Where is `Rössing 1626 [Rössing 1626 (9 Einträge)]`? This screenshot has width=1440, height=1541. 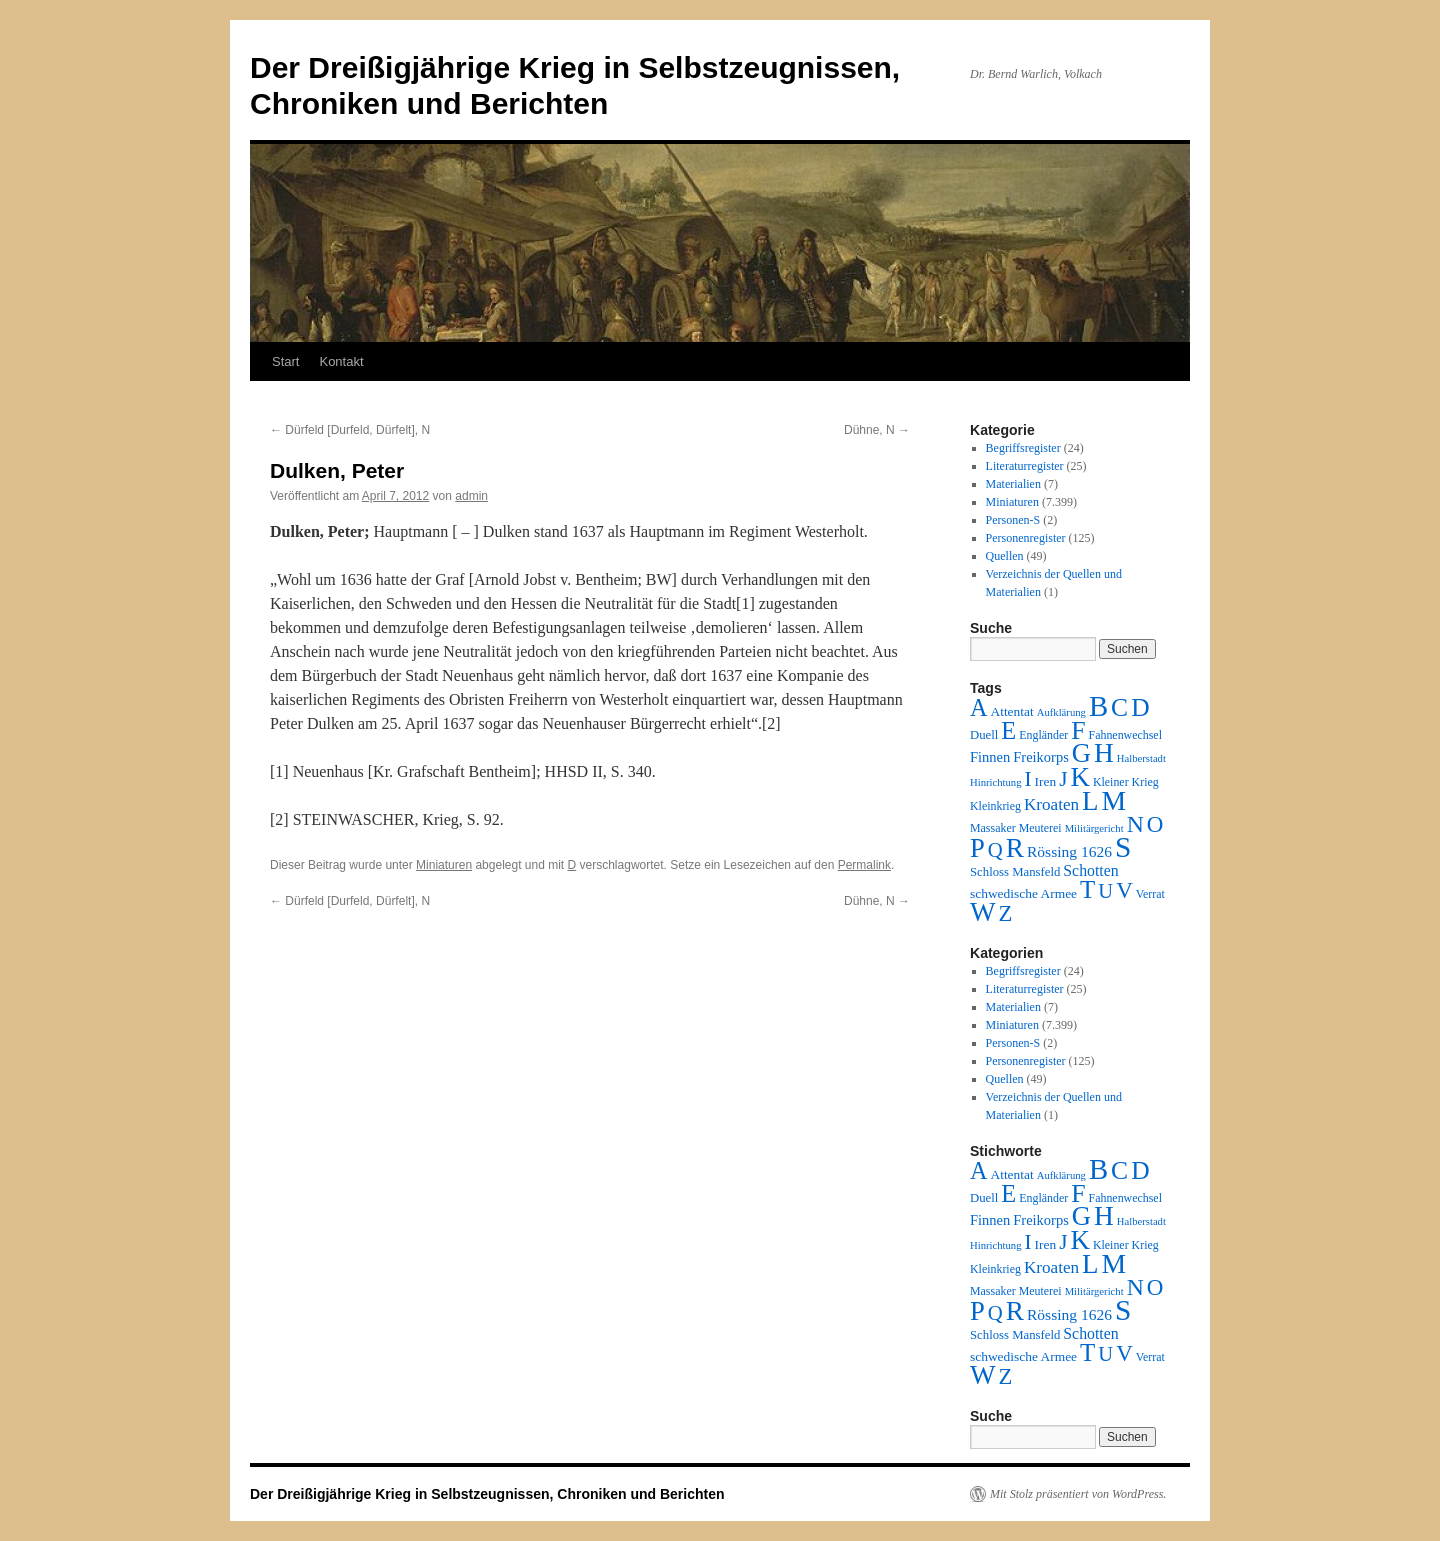
Rössing 1626 [Rössing 1626 (9 Einträge)] is located at coordinates (1069, 851).